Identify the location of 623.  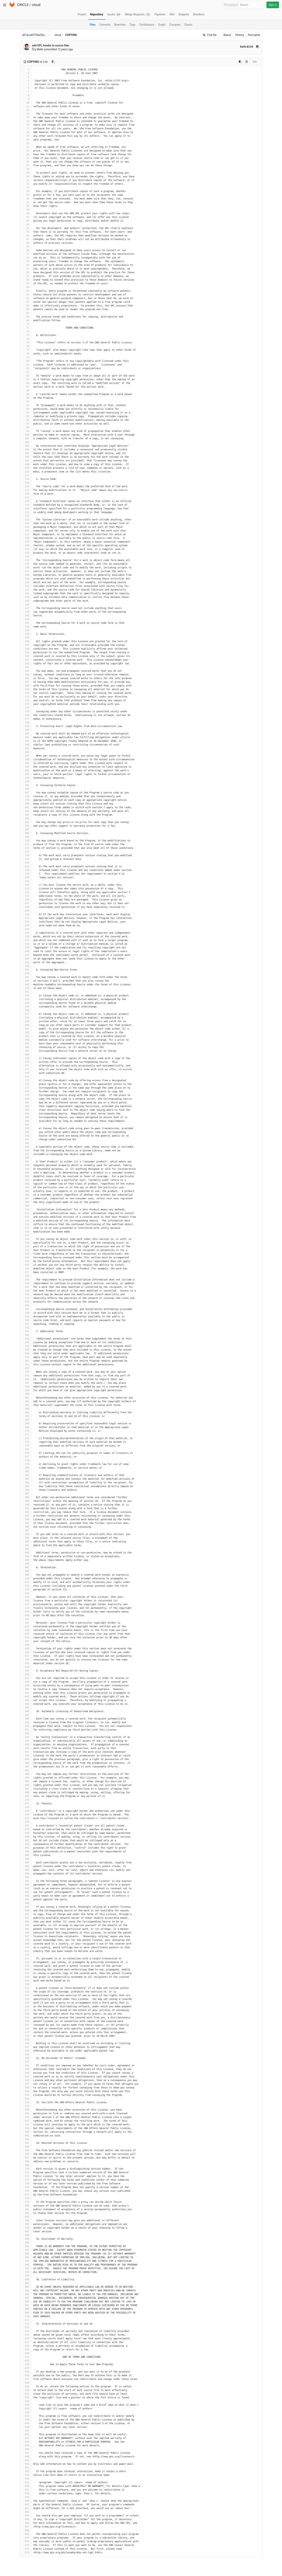
(25, 2364).